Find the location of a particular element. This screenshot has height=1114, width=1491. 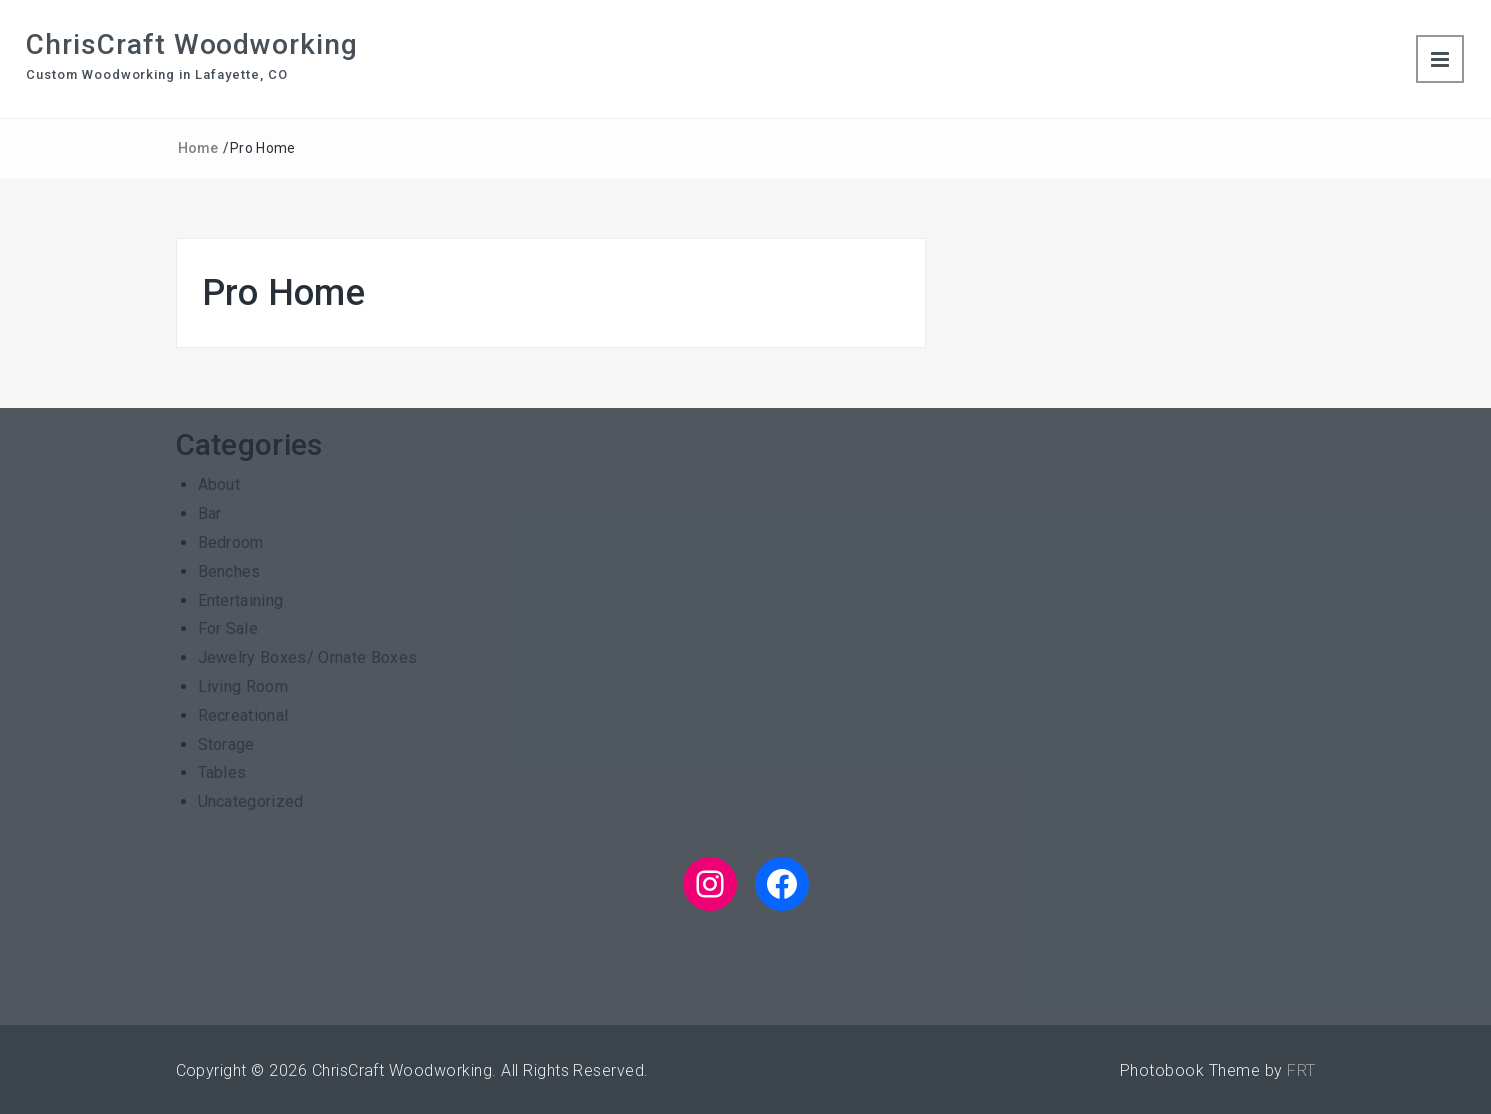

FRT is located at coordinates (1301, 1070).